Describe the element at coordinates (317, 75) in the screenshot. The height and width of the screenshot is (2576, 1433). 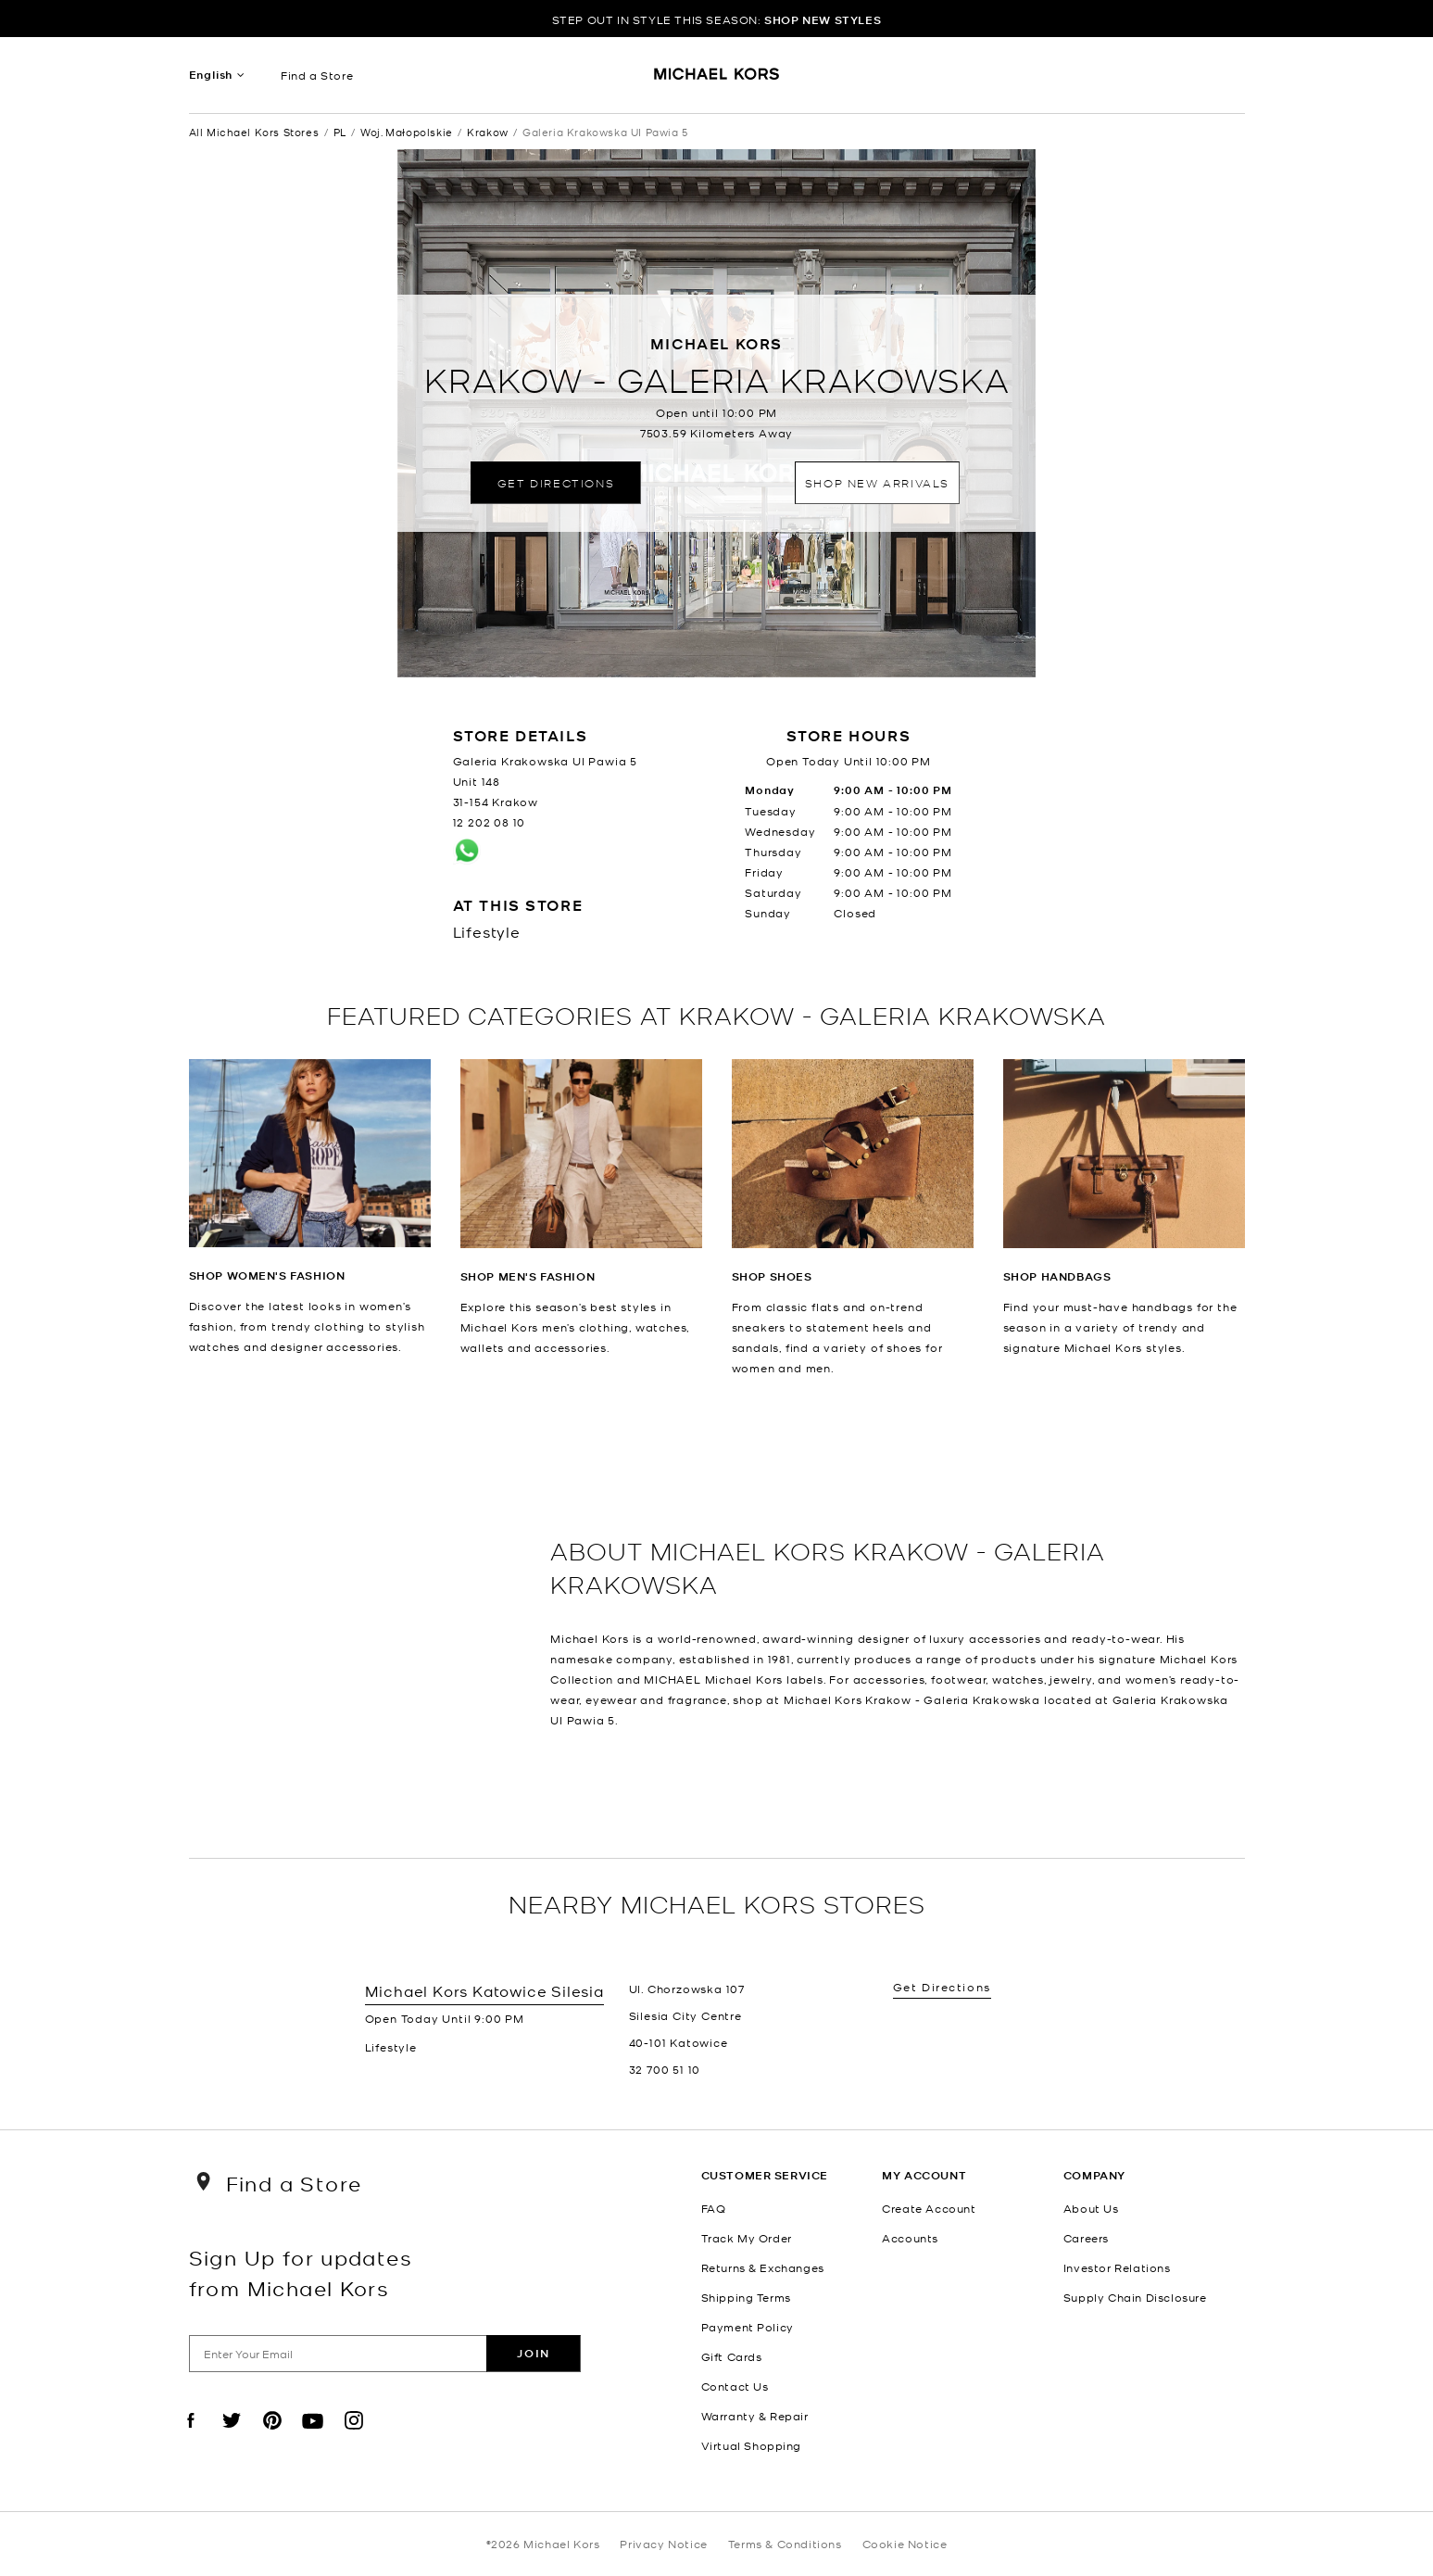
I see `Find a Store` at that location.